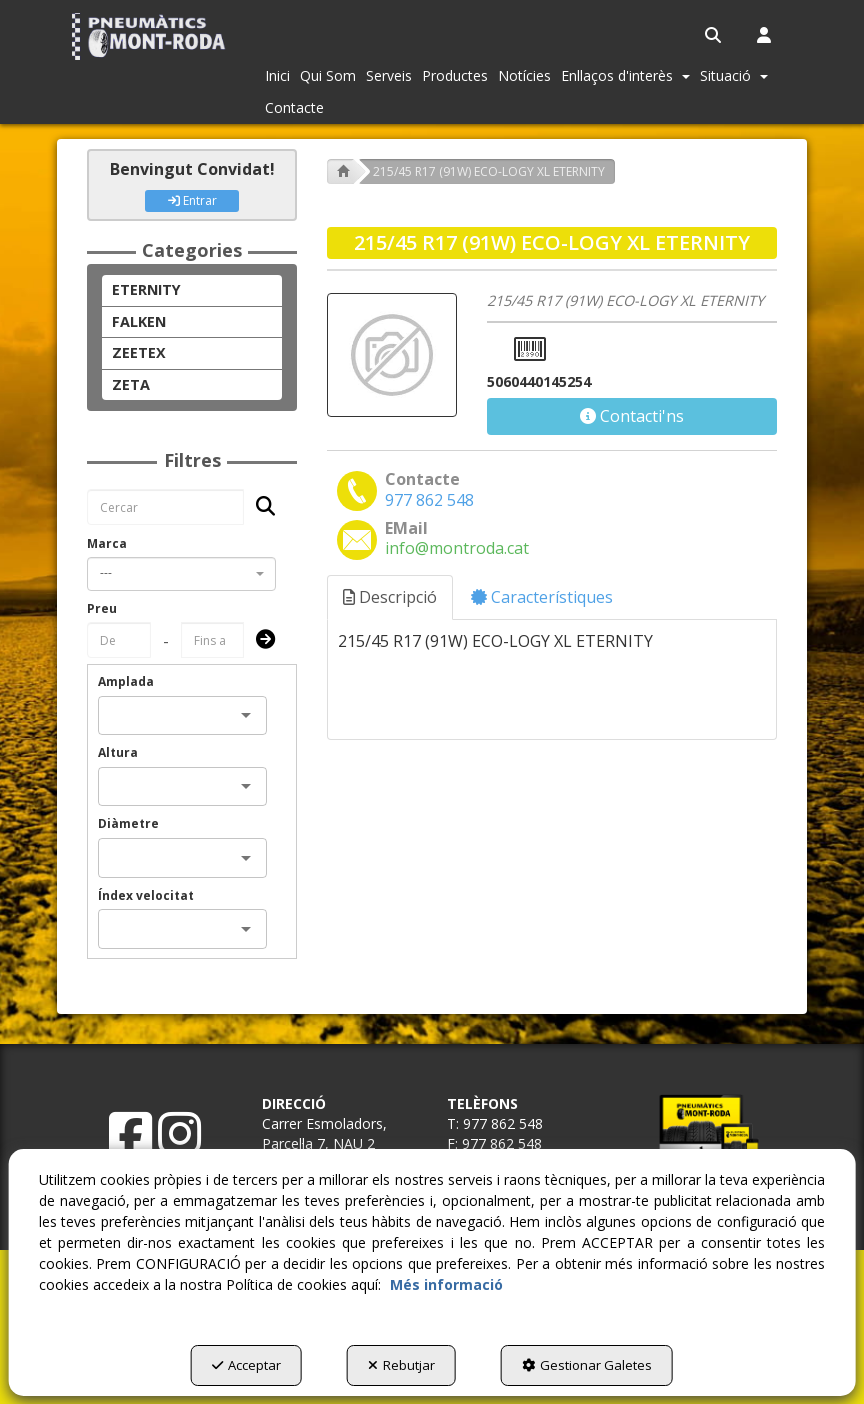 This screenshot has height=1404, width=864. What do you see at coordinates (392, 355) in the screenshot?
I see `[215/45 R17 (91W) ECO-LOGY XL ETERNITY]` at bounding box center [392, 355].